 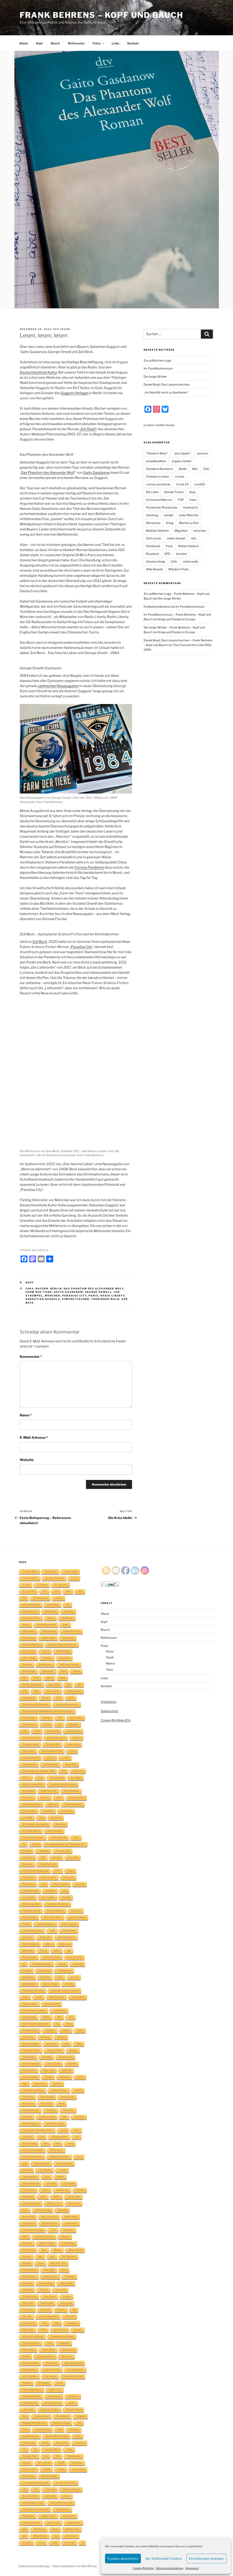 What do you see at coordinates (28, 1864) in the screenshot?
I see `Fernsehen` at bounding box center [28, 1864].